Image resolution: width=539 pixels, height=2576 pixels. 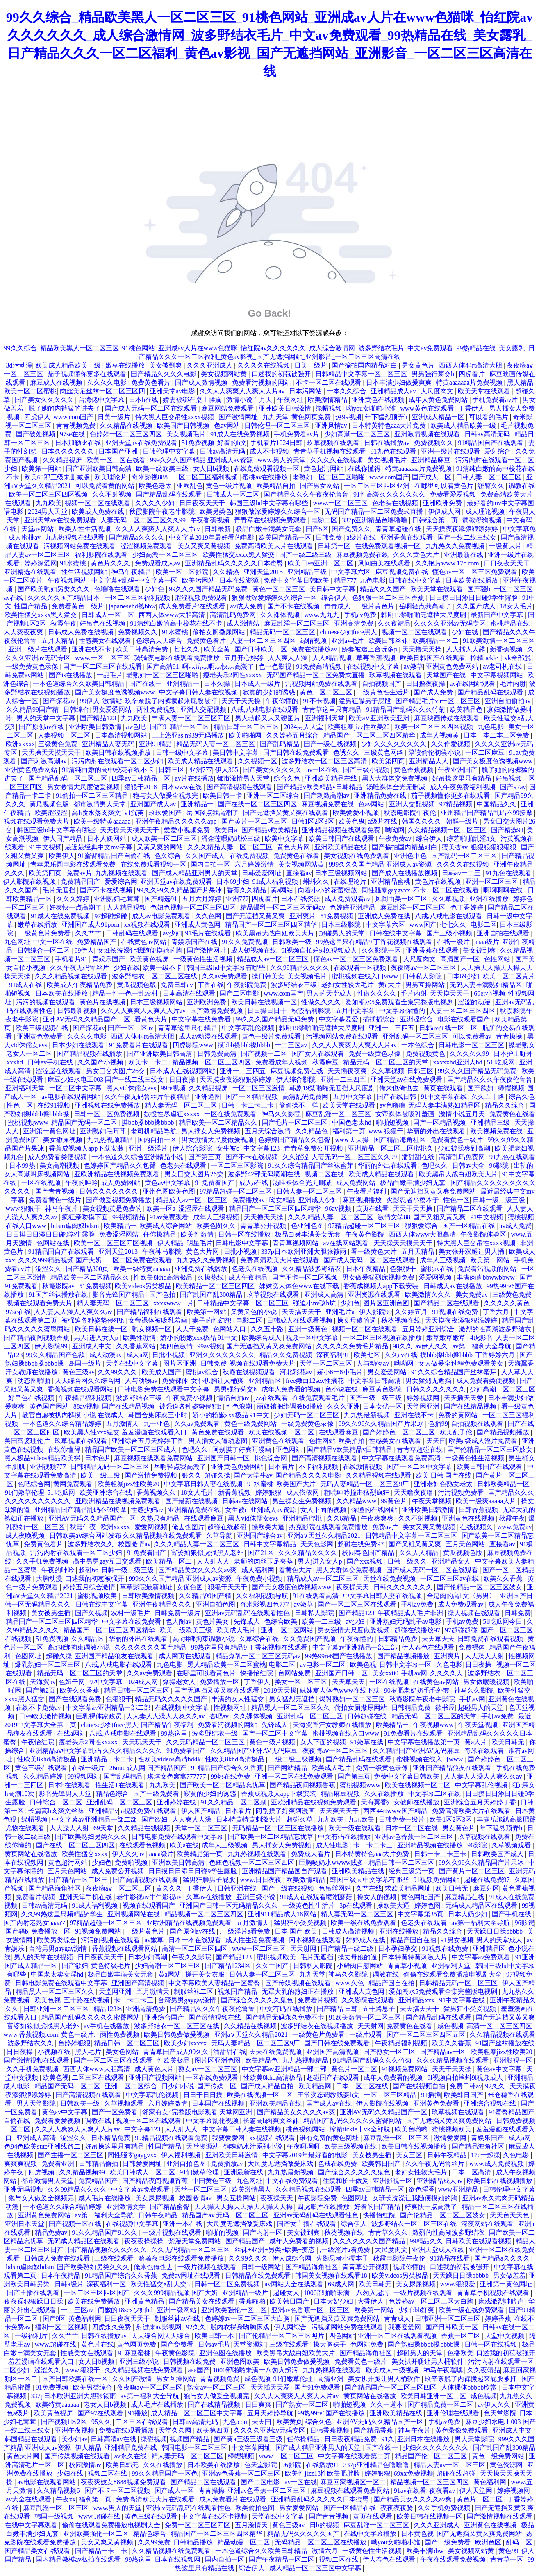 I want to click on 中文字幕在线播放第一页, so click(x=425, y=1742).